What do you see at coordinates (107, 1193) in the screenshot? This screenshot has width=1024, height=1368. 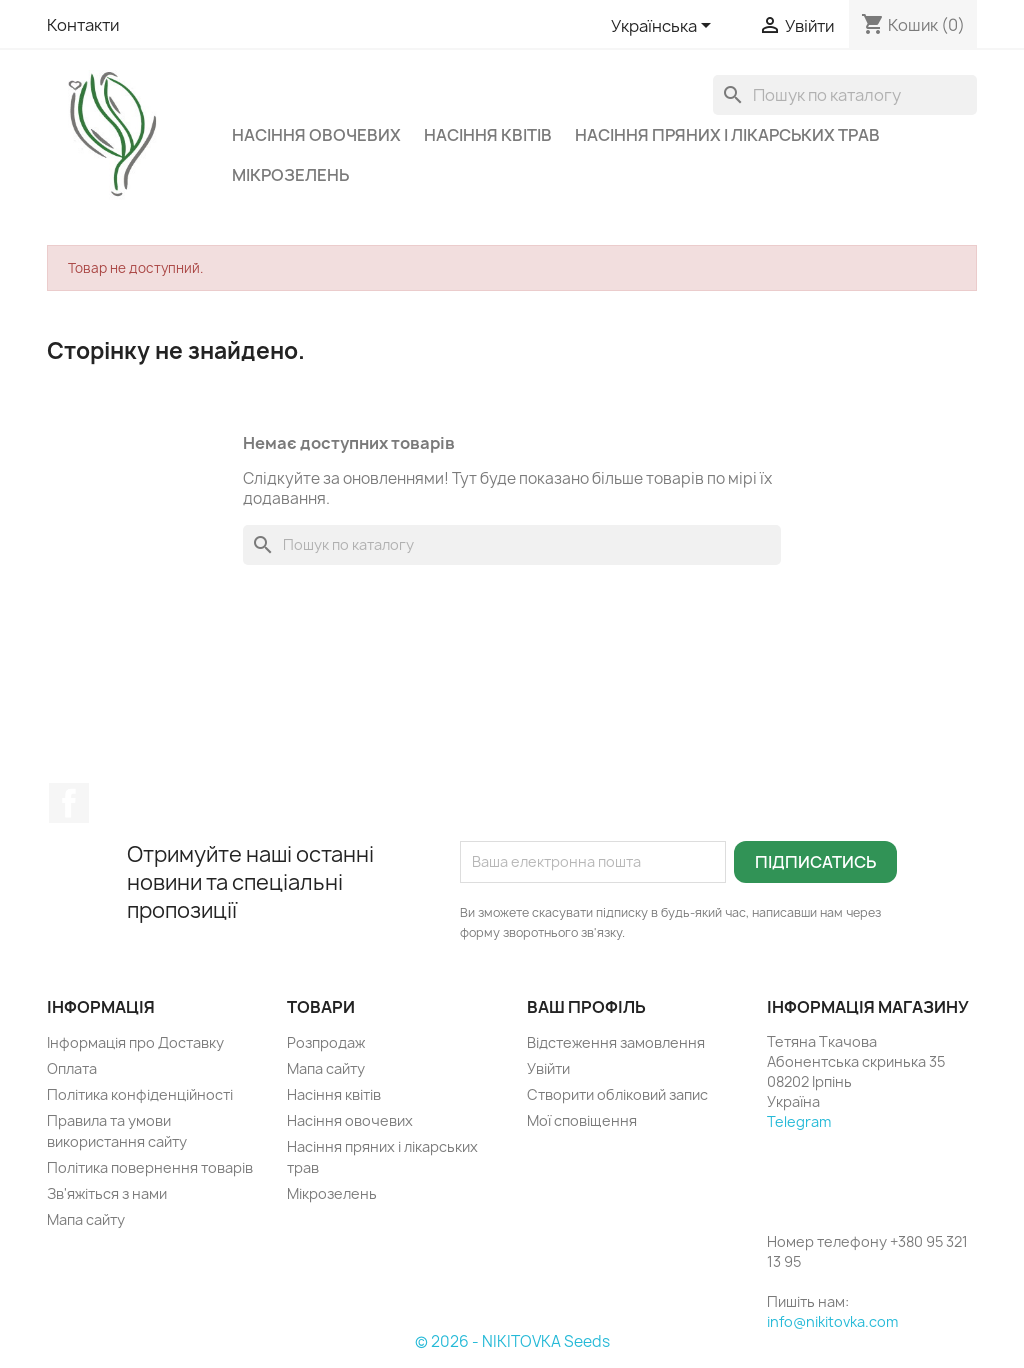 I see `Зв'яжіться з нами` at bounding box center [107, 1193].